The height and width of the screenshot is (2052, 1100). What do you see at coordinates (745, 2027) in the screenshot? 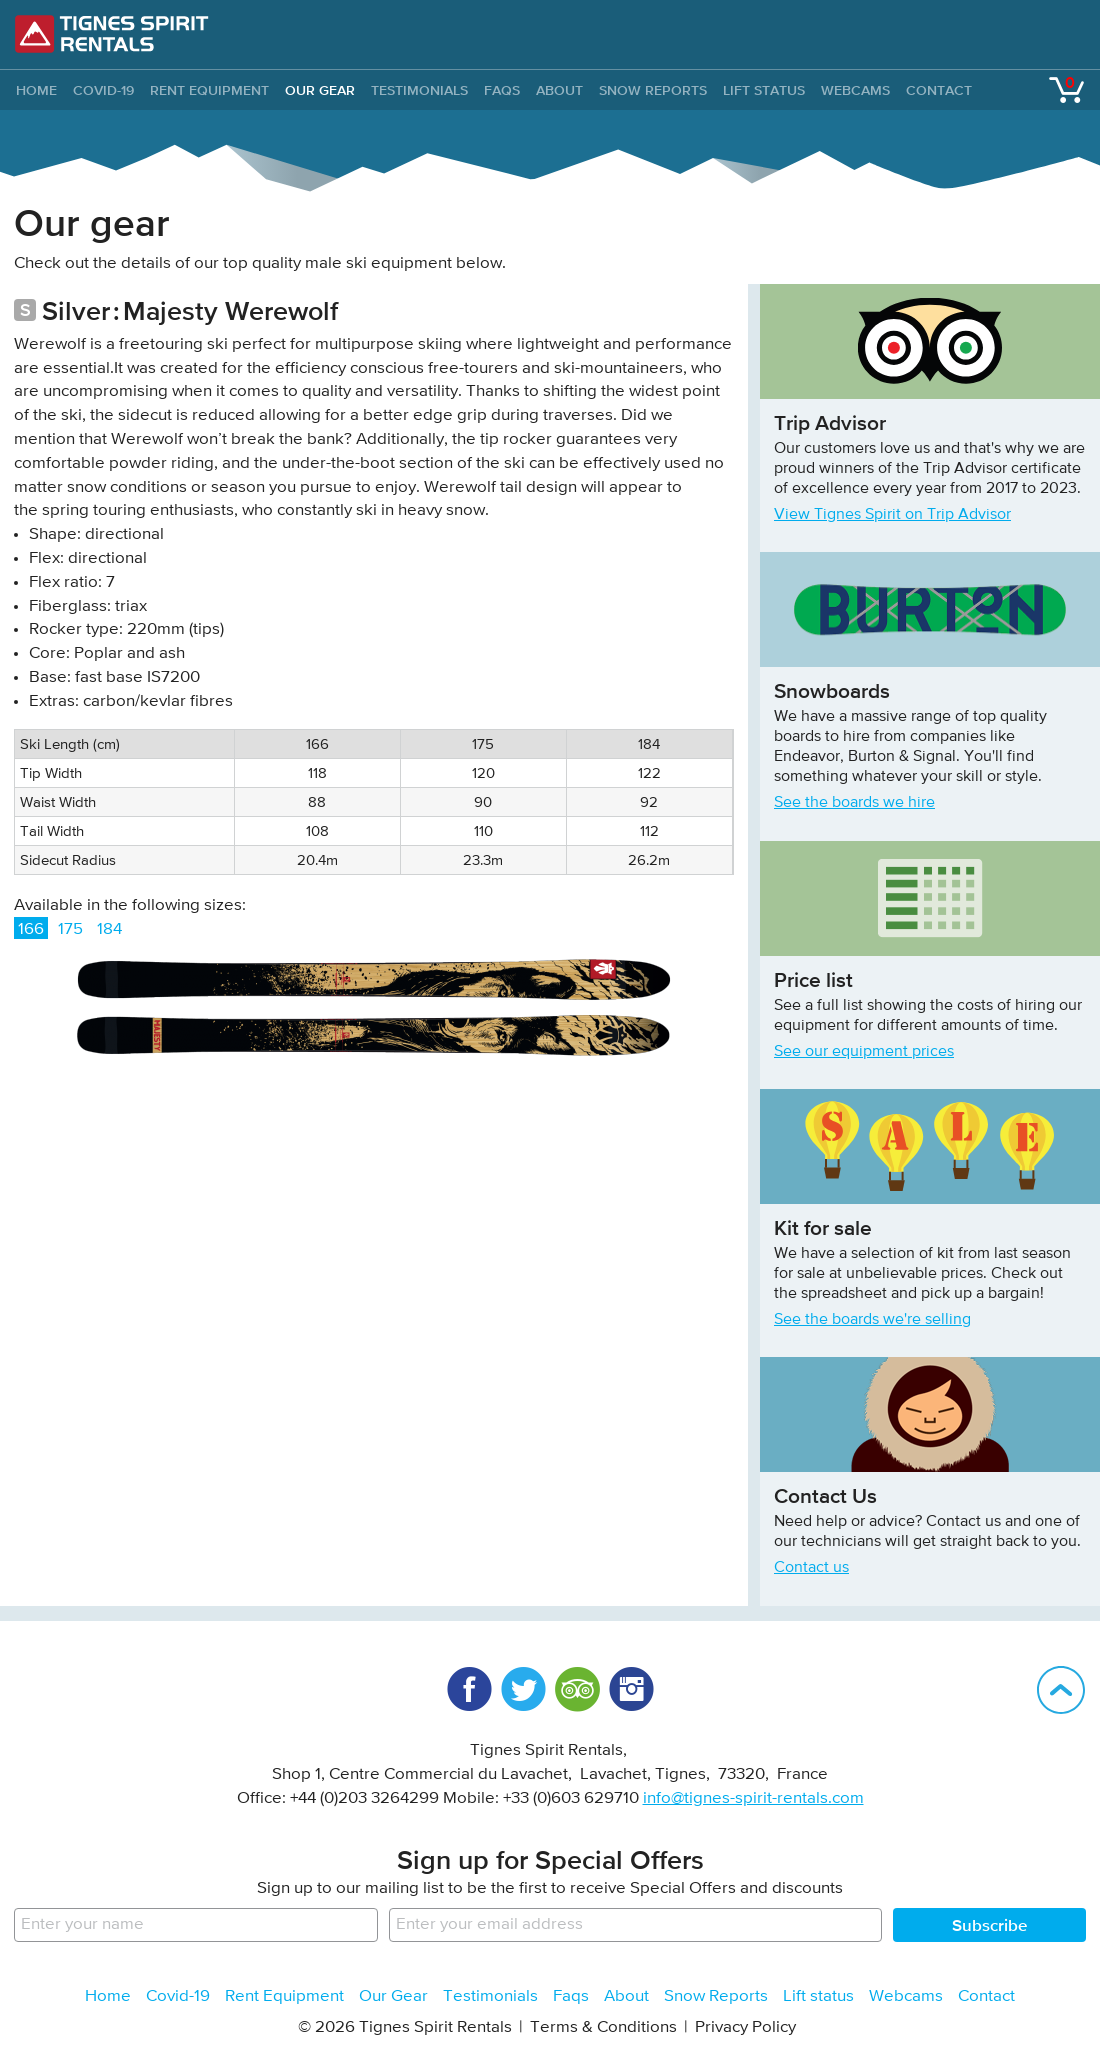
I see `Privacy Policy` at bounding box center [745, 2027].